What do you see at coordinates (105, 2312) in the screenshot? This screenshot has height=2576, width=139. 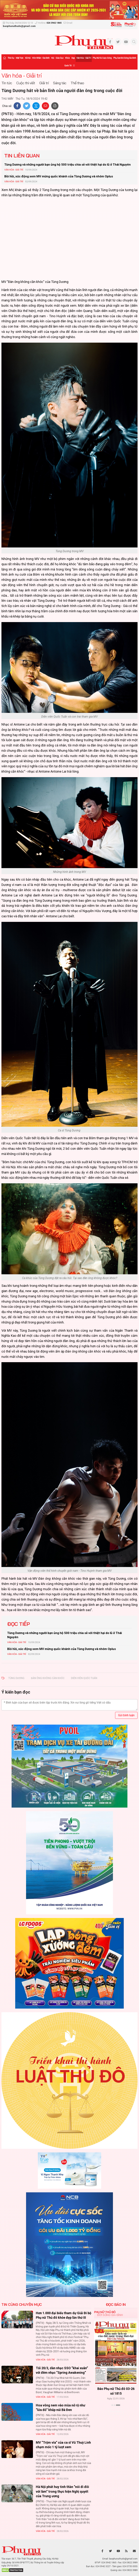 I see `Phụ nữ Thủ đô [tab]` at bounding box center [105, 2312].